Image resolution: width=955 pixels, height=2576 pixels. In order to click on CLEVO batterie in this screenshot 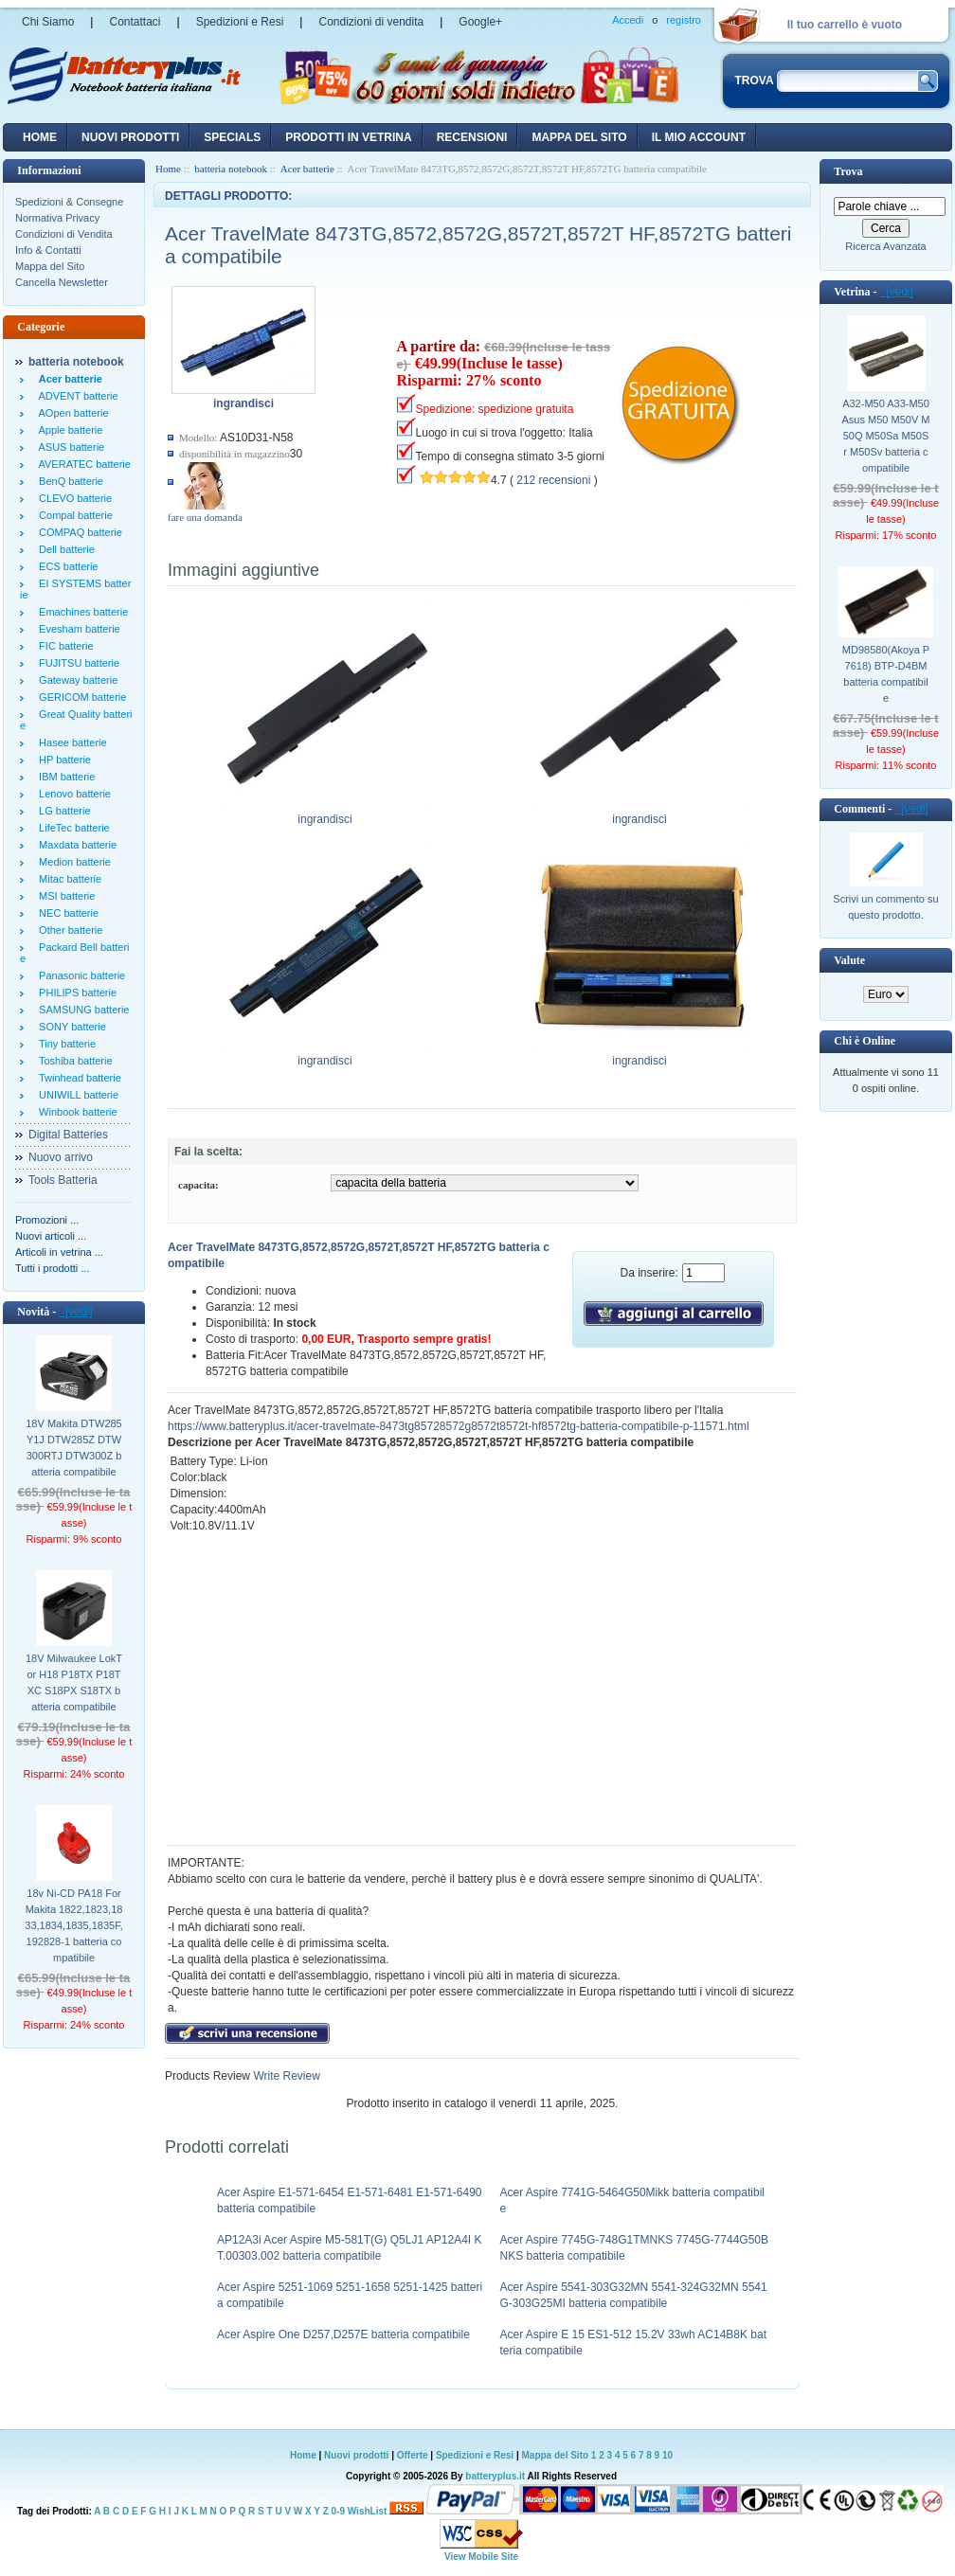, I will do `click(72, 498)`.